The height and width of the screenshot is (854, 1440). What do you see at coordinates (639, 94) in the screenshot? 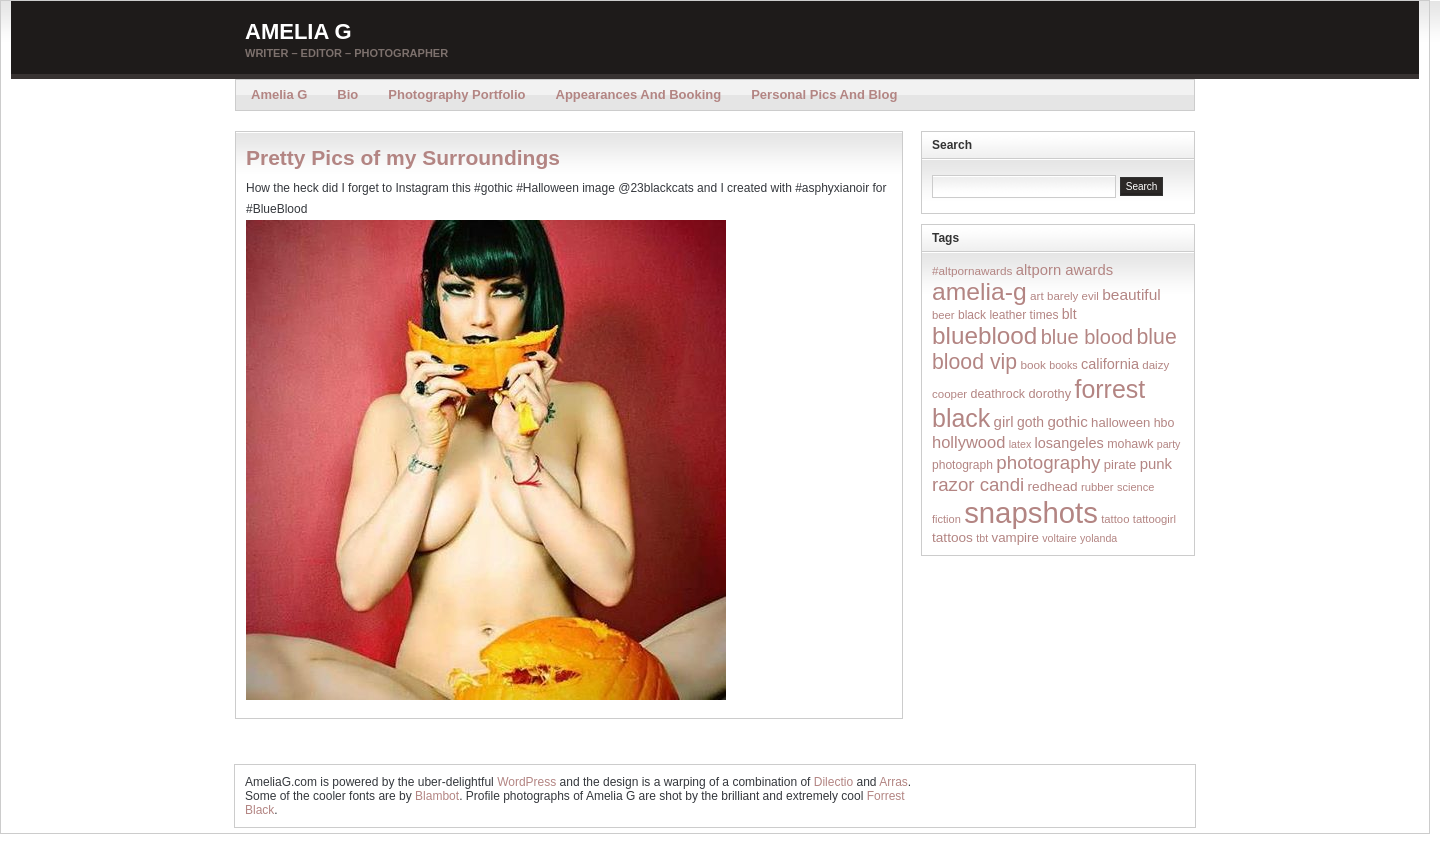
I see `Appearances and Booking` at bounding box center [639, 94].